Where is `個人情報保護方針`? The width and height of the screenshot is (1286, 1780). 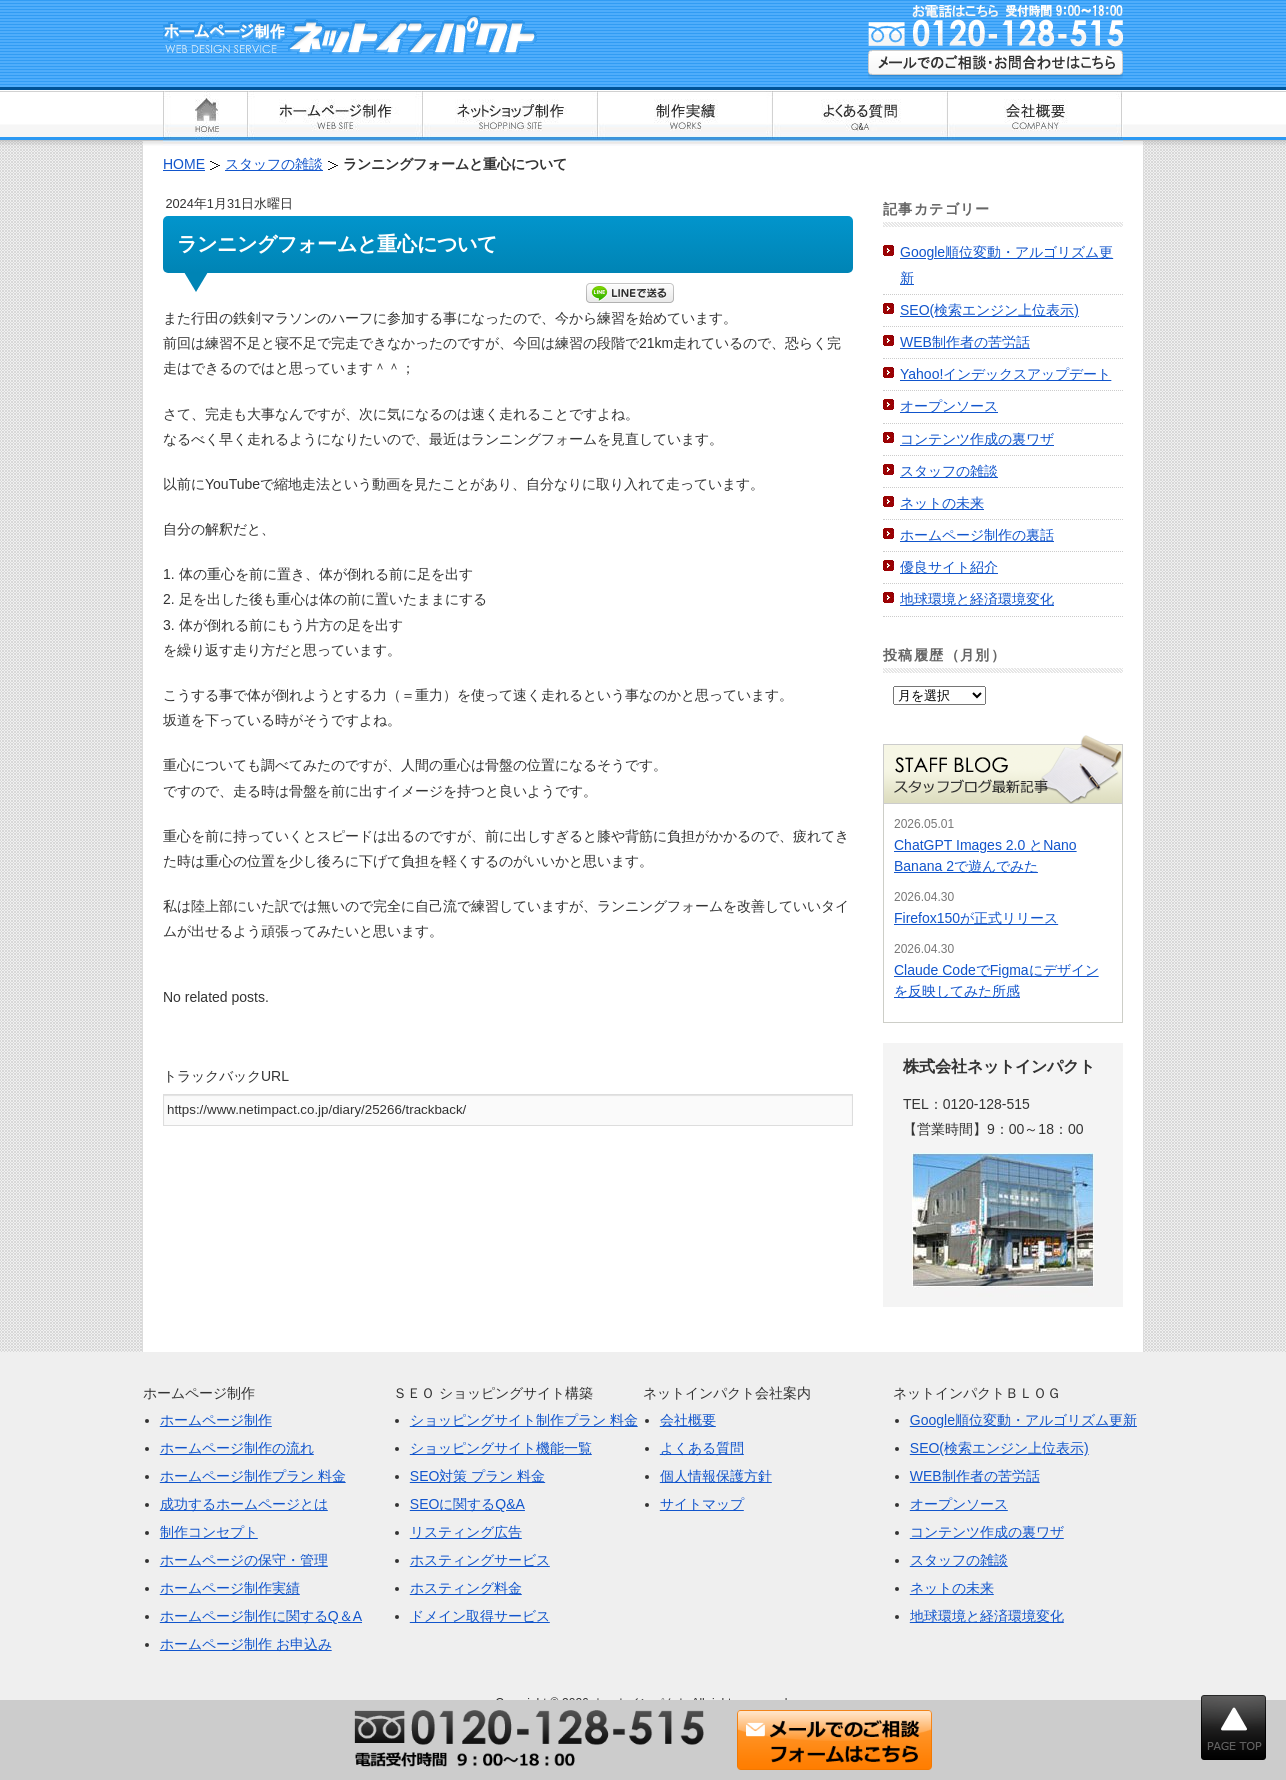 個人情報保護方針 is located at coordinates (716, 1476).